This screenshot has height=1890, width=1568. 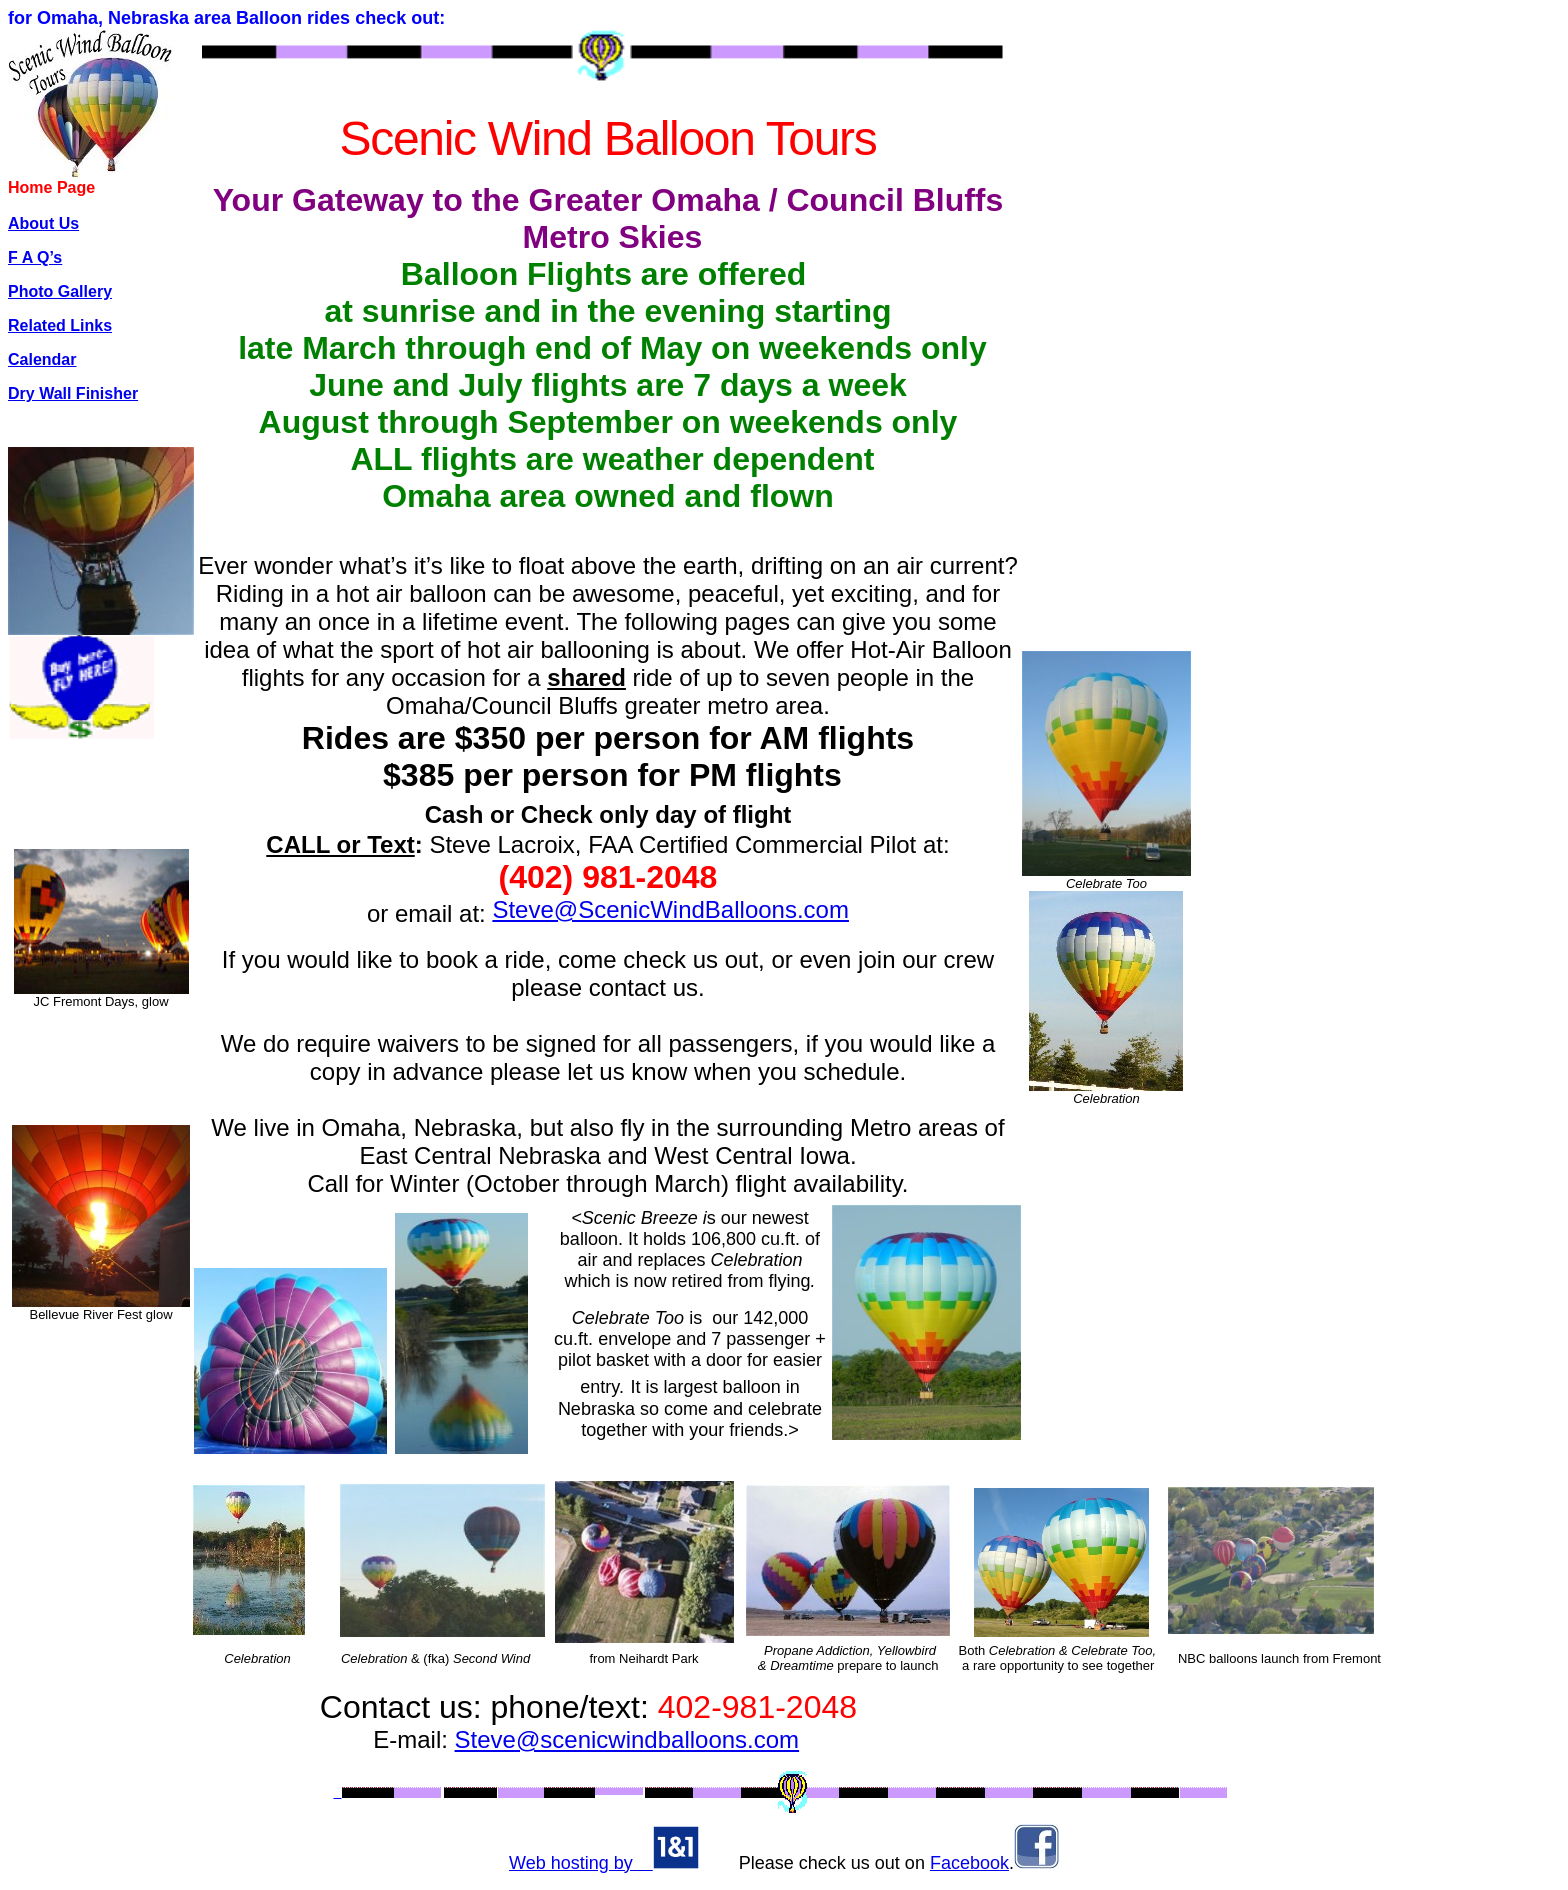 What do you see at coordinates (969, 1863) in the screenshot?
I see `Facebook` at bounding box center [969, 1863].